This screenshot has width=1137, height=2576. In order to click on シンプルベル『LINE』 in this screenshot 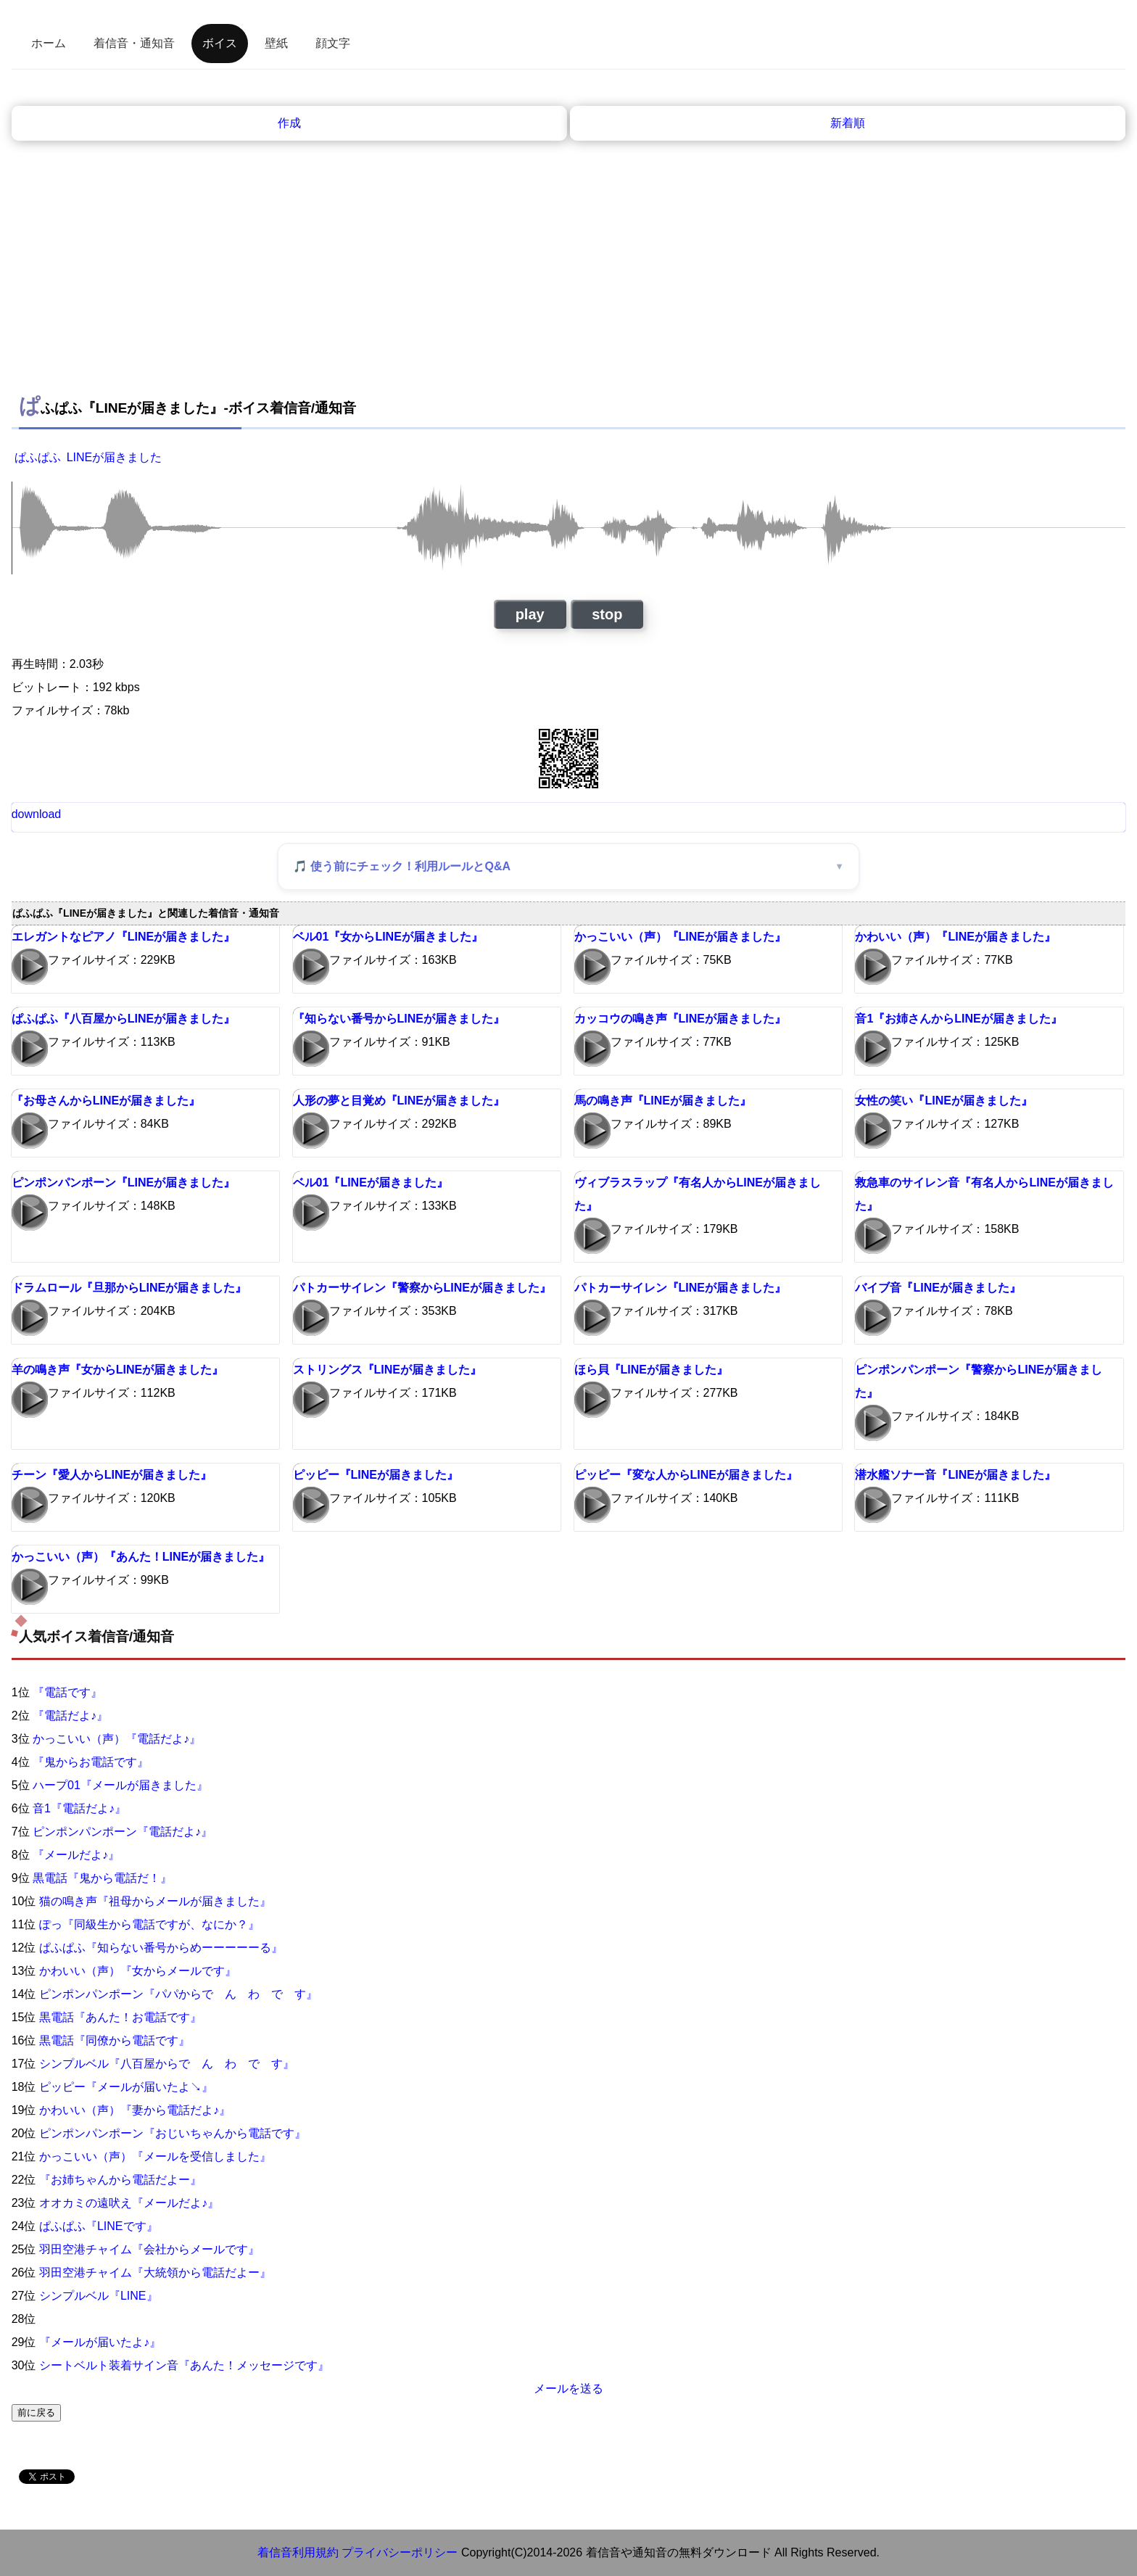, I will do `click(98, 2296)`.